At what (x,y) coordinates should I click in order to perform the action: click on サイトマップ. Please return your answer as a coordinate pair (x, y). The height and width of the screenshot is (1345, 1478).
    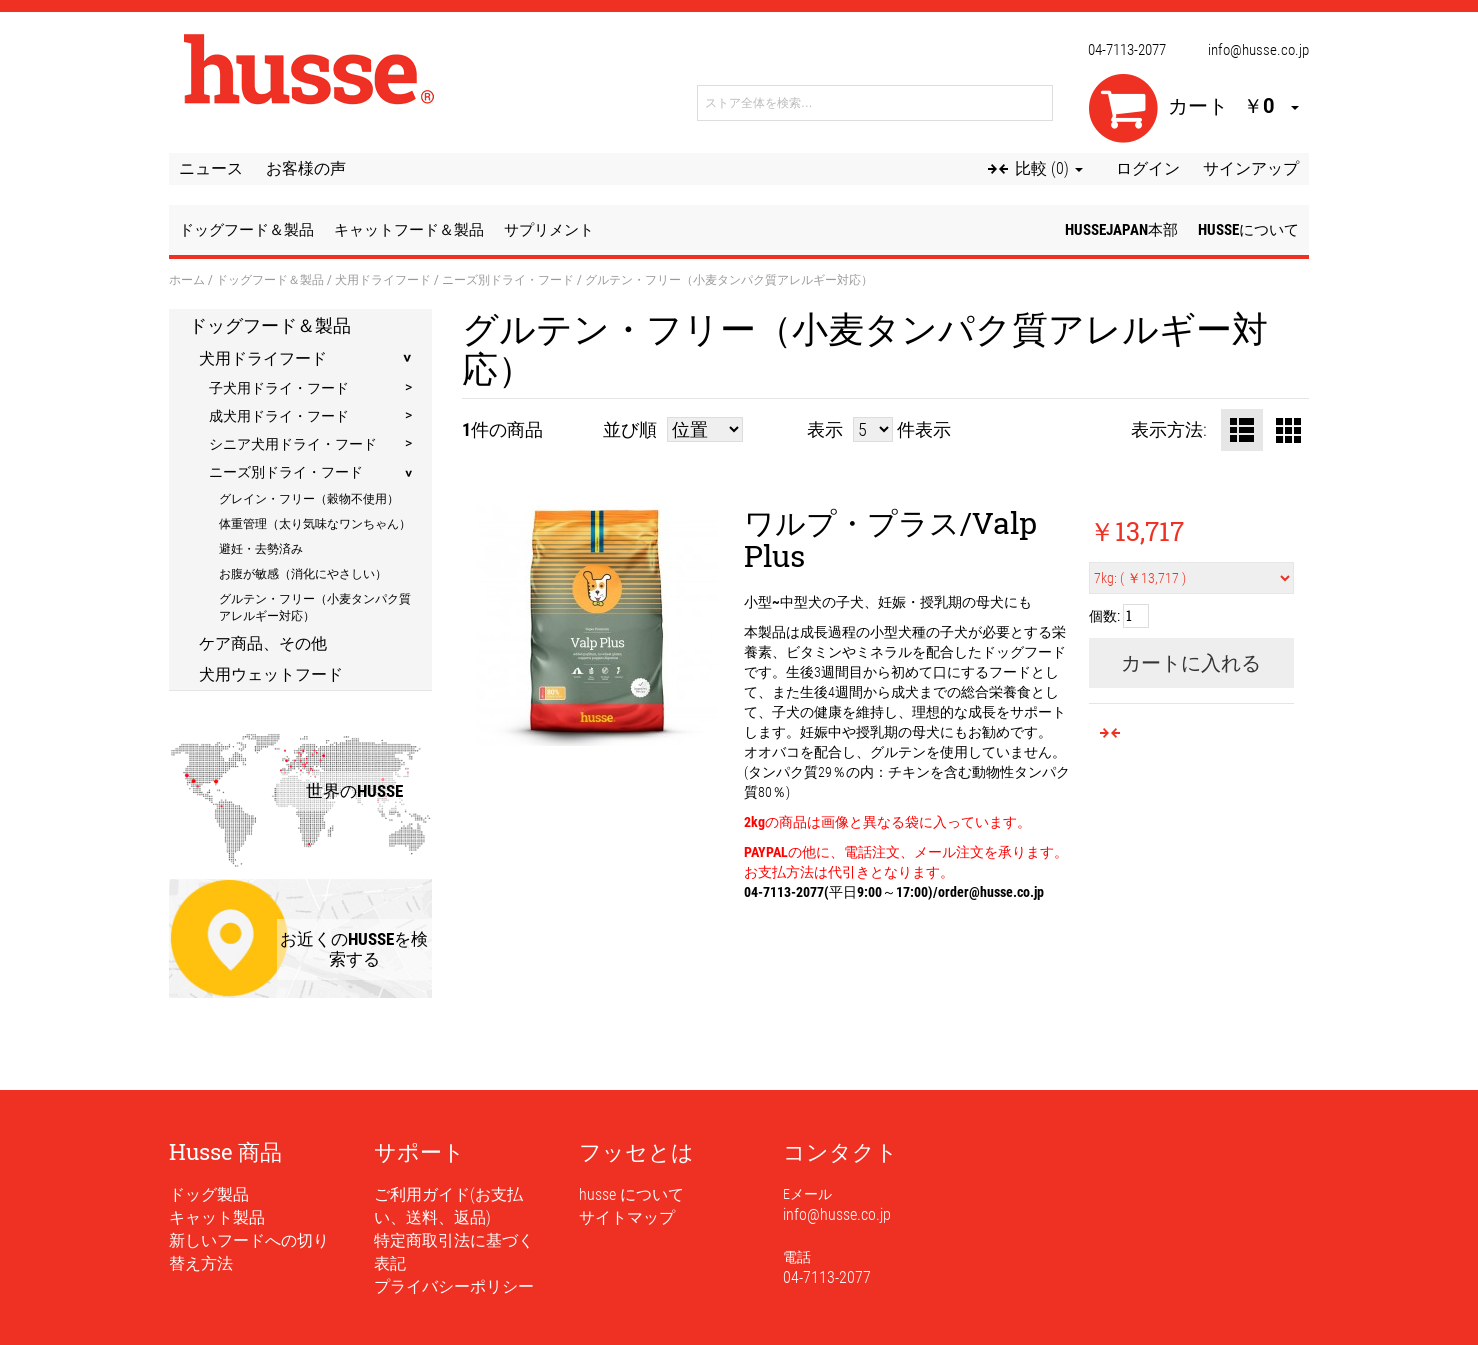
    Looking at the image, I should click on (627, 1217).